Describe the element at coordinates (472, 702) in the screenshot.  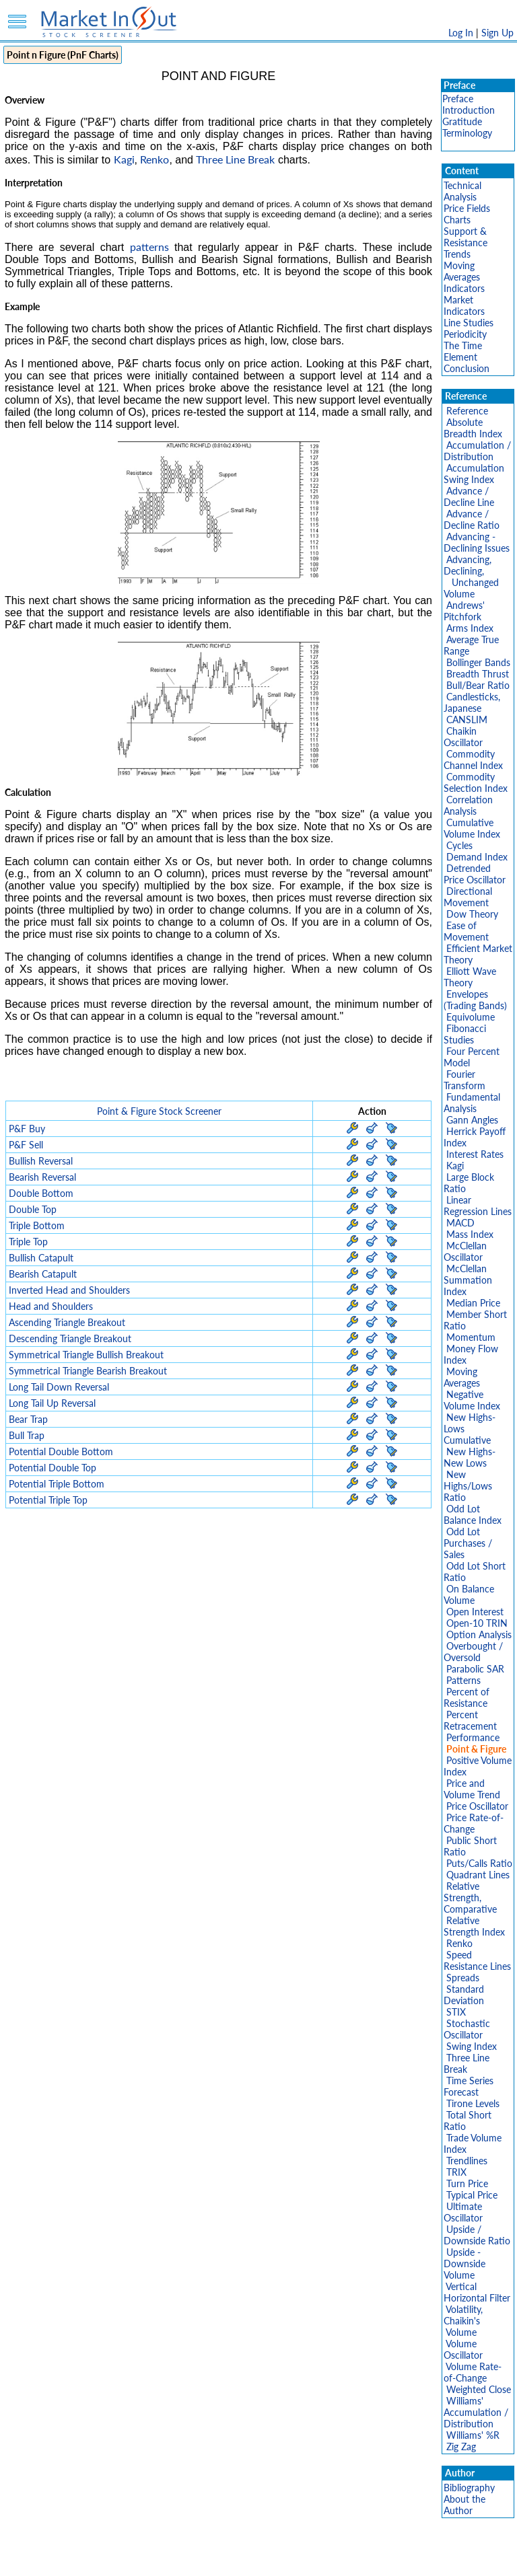
I see `Candlesticks, Japanese` at that location.